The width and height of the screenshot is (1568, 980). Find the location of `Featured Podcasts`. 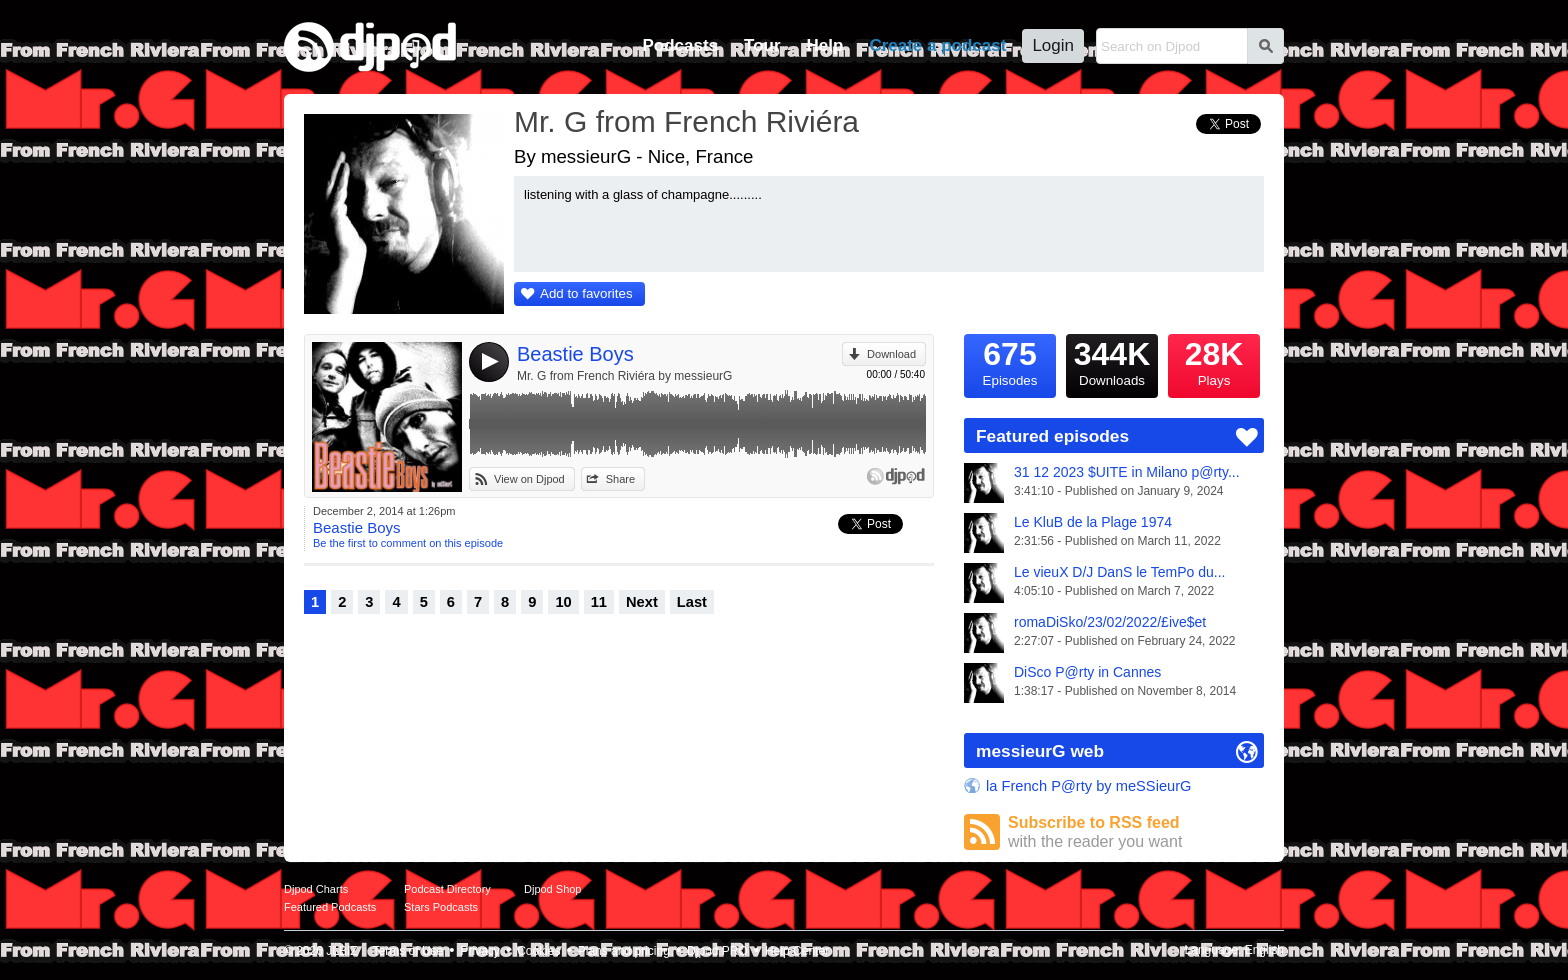

Featured Podcasts is located at coordinates (330, 907).